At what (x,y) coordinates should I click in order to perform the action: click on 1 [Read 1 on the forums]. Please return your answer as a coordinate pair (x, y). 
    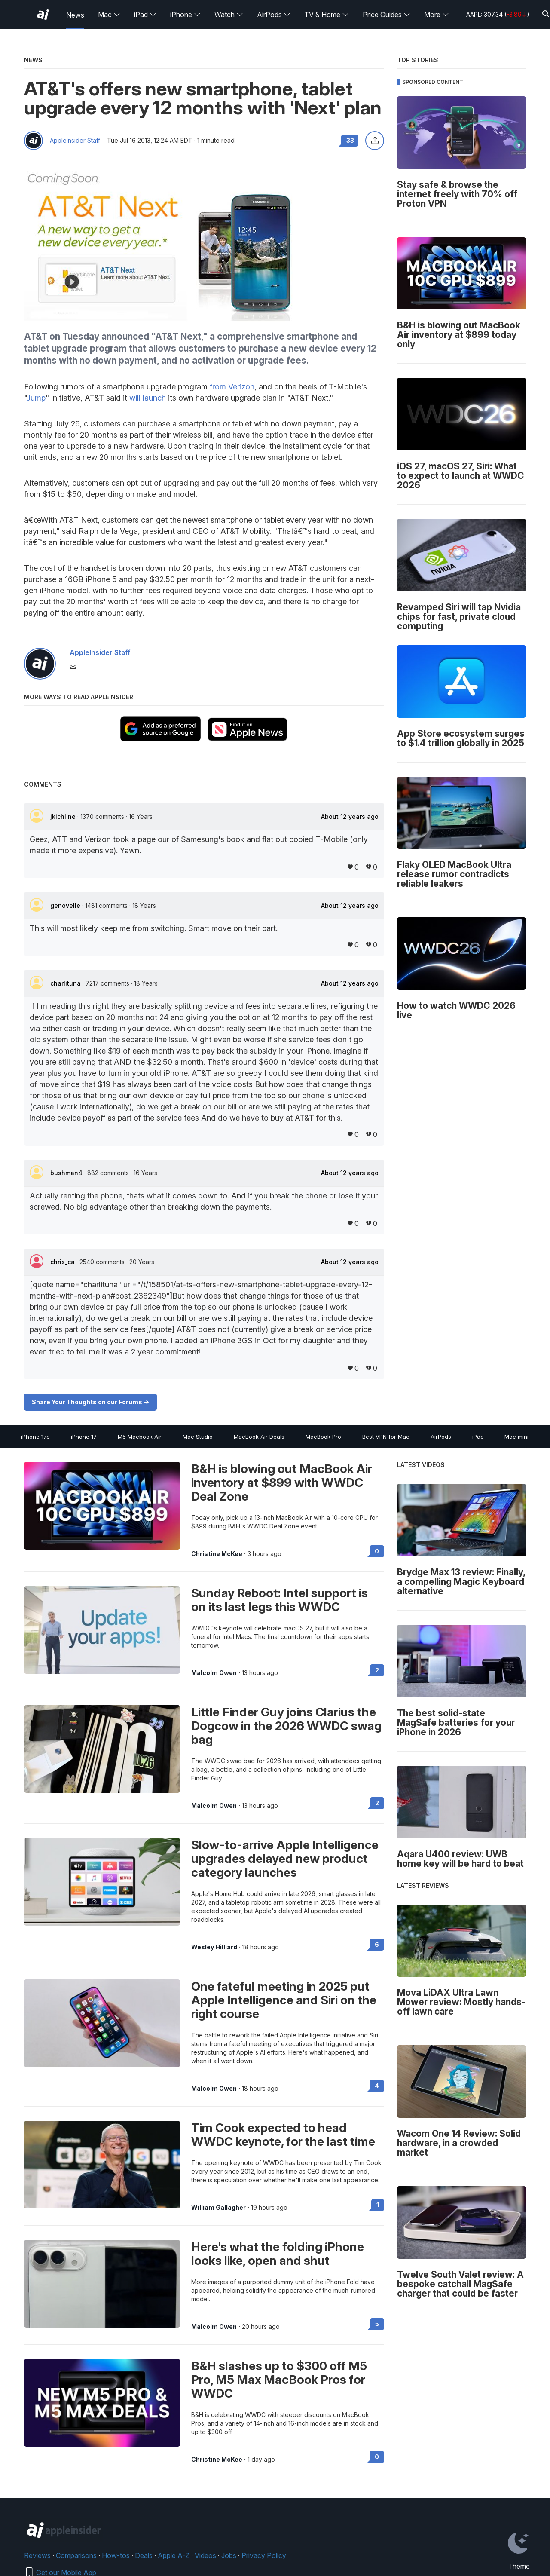
    Looking at the image, I should click on (377, 2204).